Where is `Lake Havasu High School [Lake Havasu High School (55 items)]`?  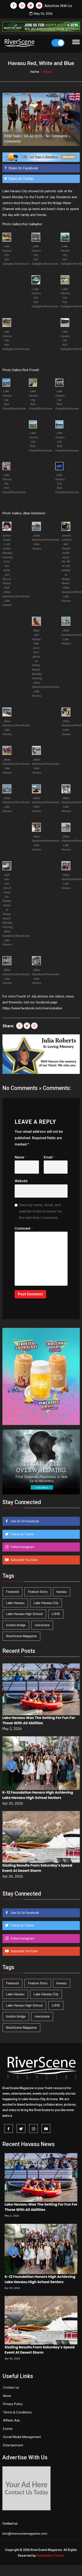 Lake Havasu High School [Lake Havasu High School (55 items)] is located at coordinates (24, 1614).